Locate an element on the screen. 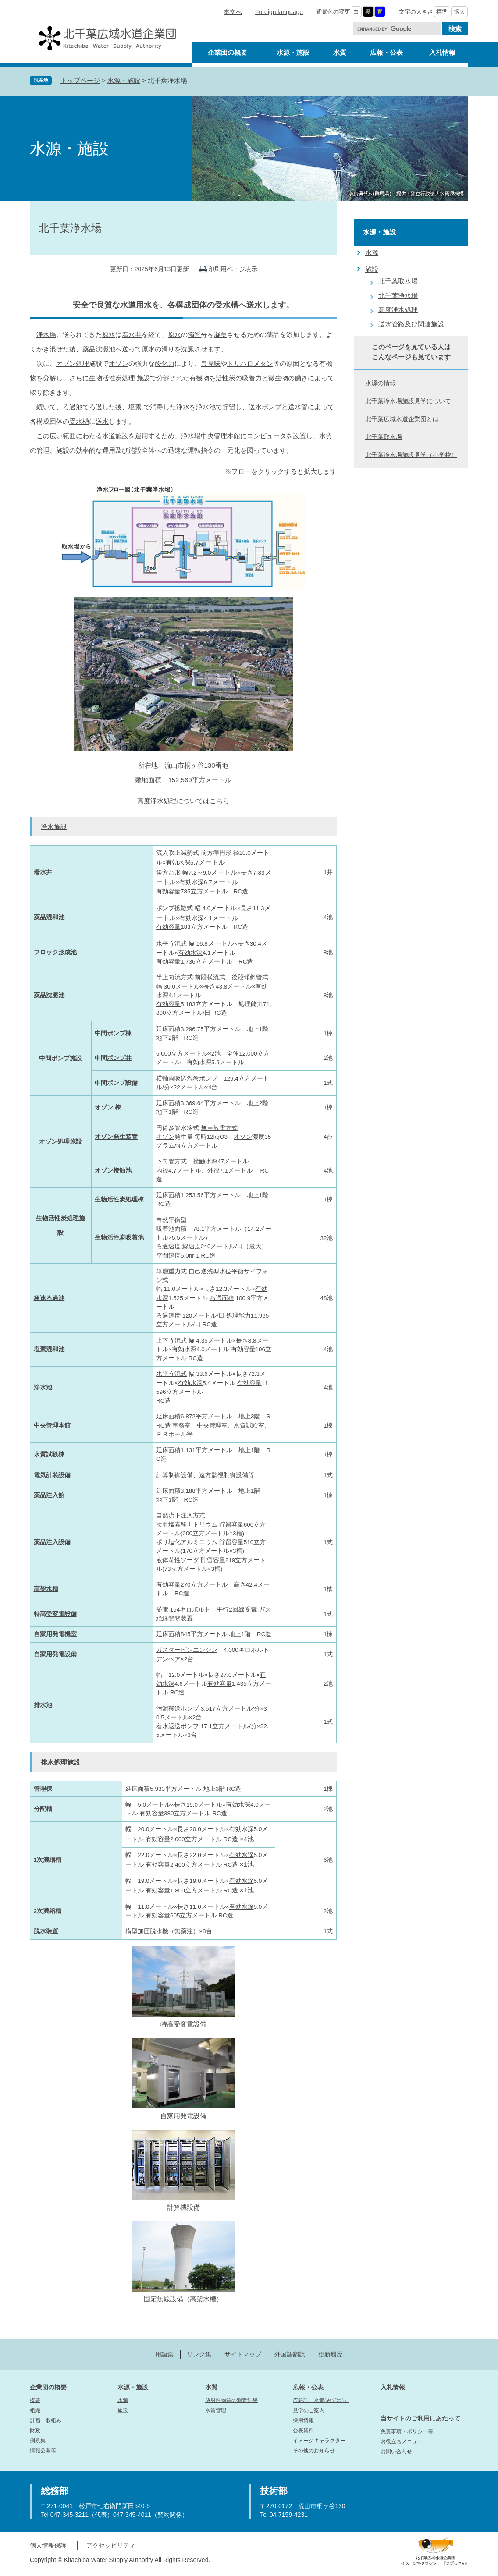  ポンプ井 is located at coordinates (119, 1058).